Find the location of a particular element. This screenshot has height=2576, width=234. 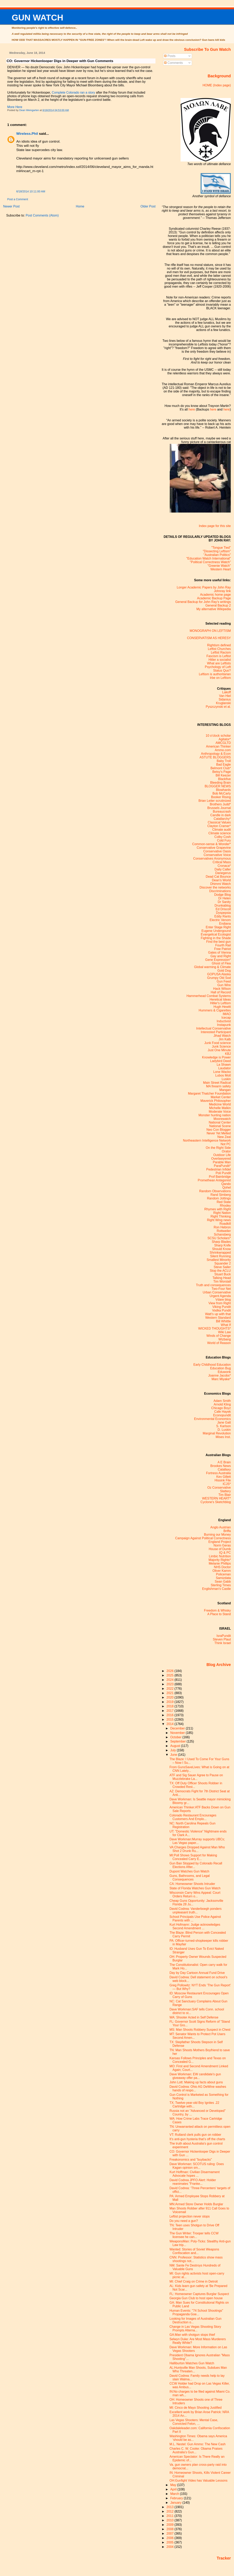

Common-sense & Wonder* is located at coordinates (211, 844).